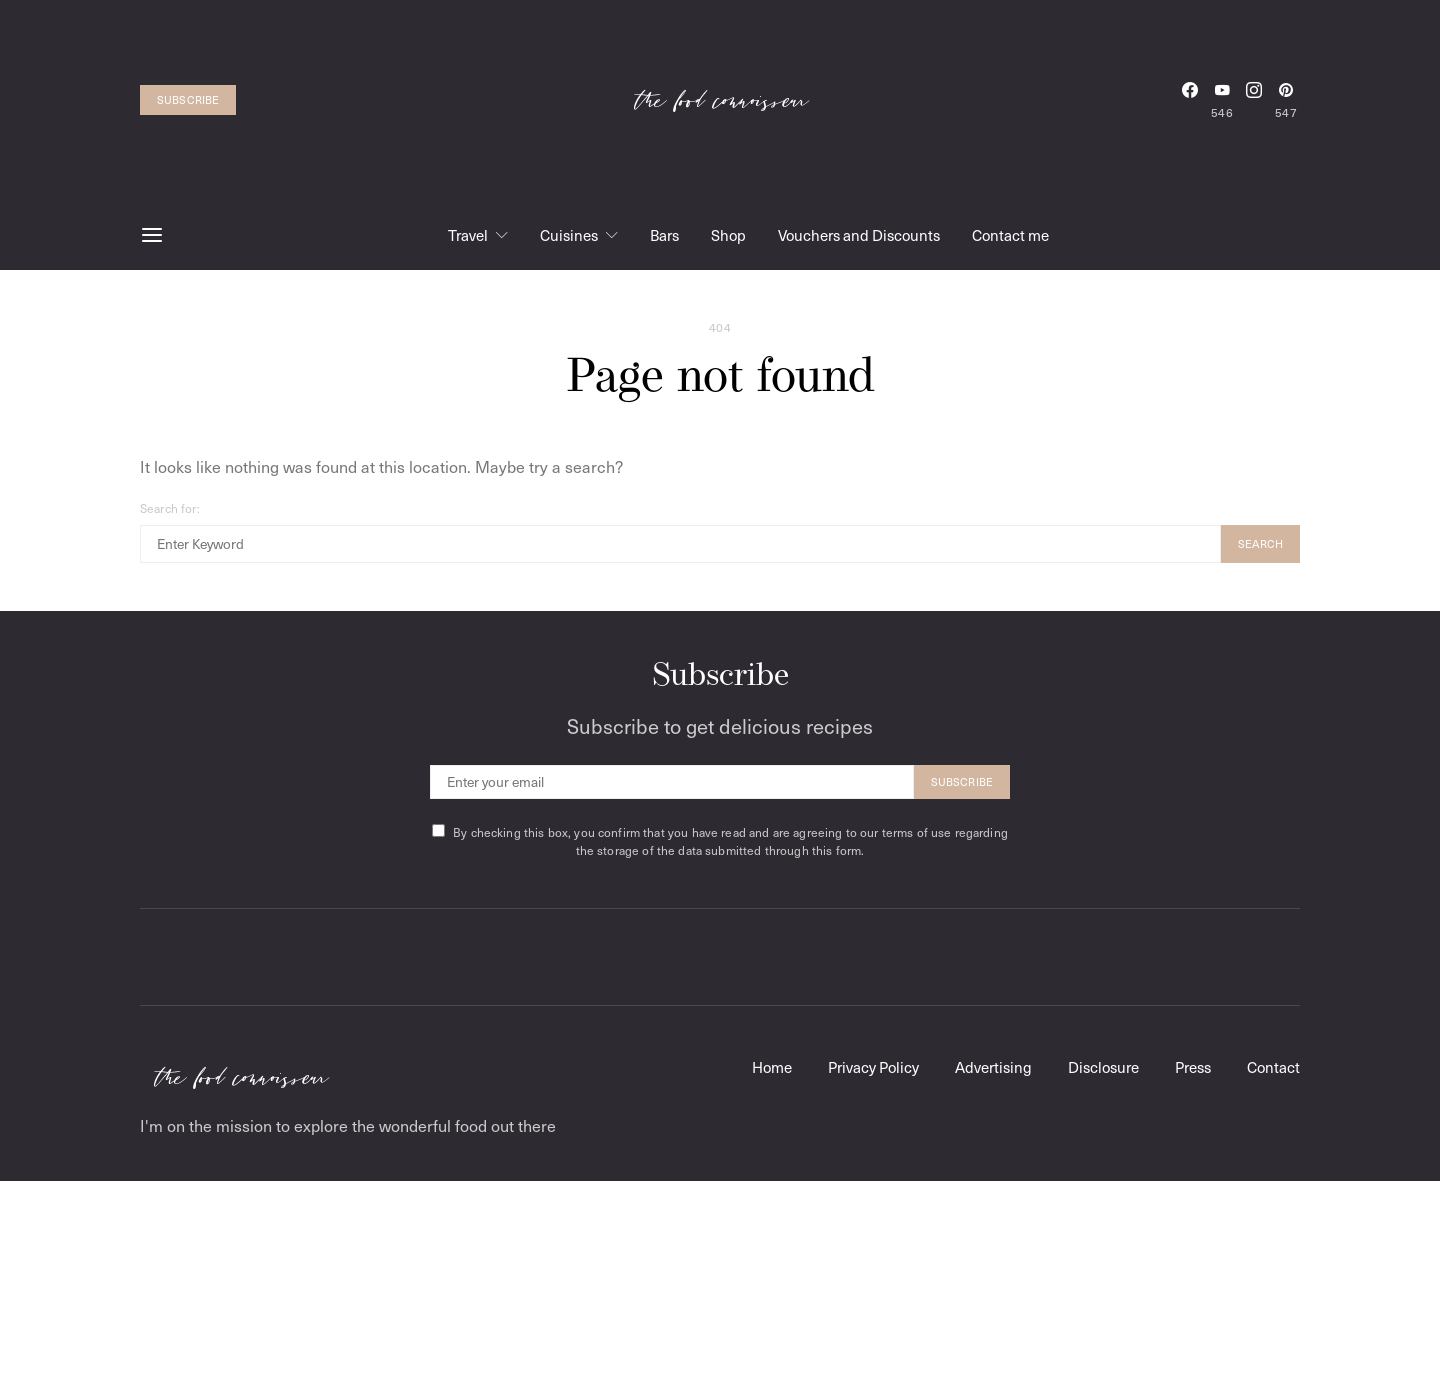  Describe the element at coordinates (1010, 235) in the screenshot. I see `Contact me` at that location.